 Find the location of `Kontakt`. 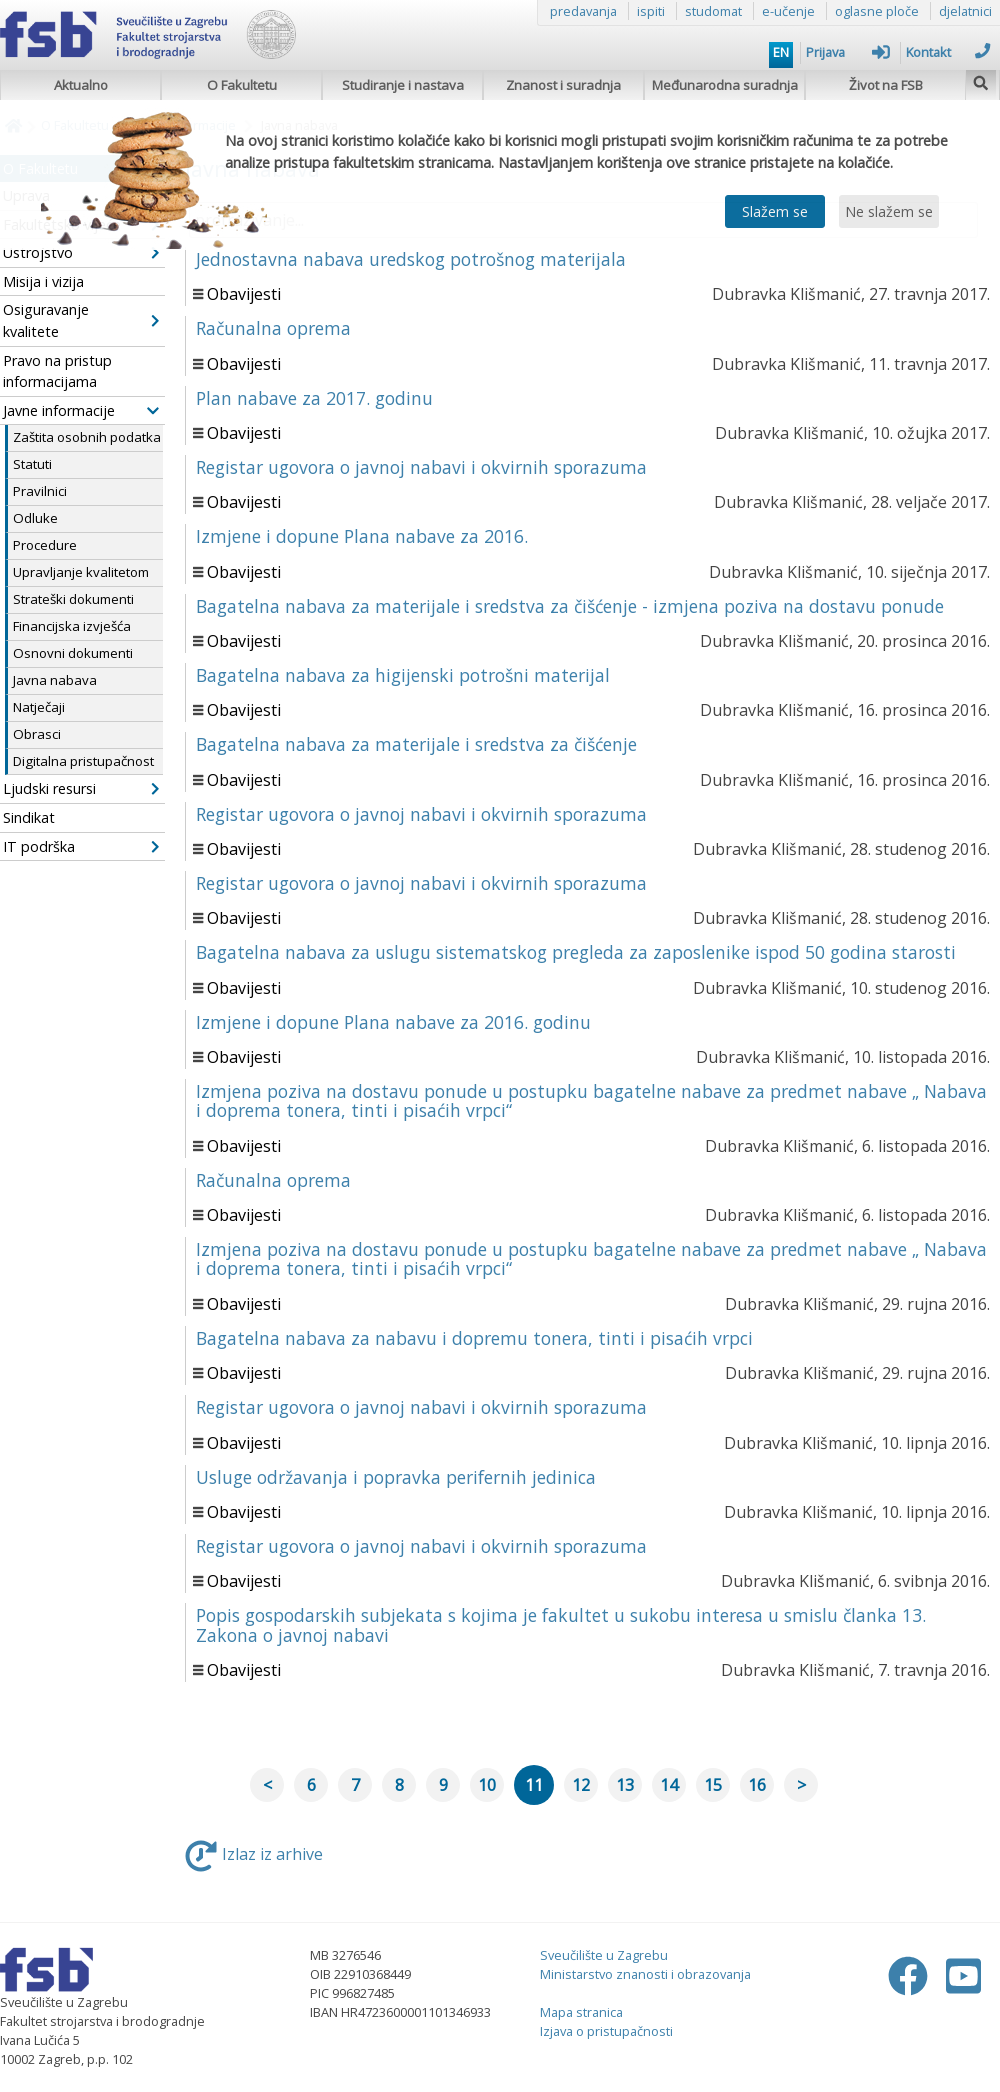

Kontakt is located at coordinates (948, 52).